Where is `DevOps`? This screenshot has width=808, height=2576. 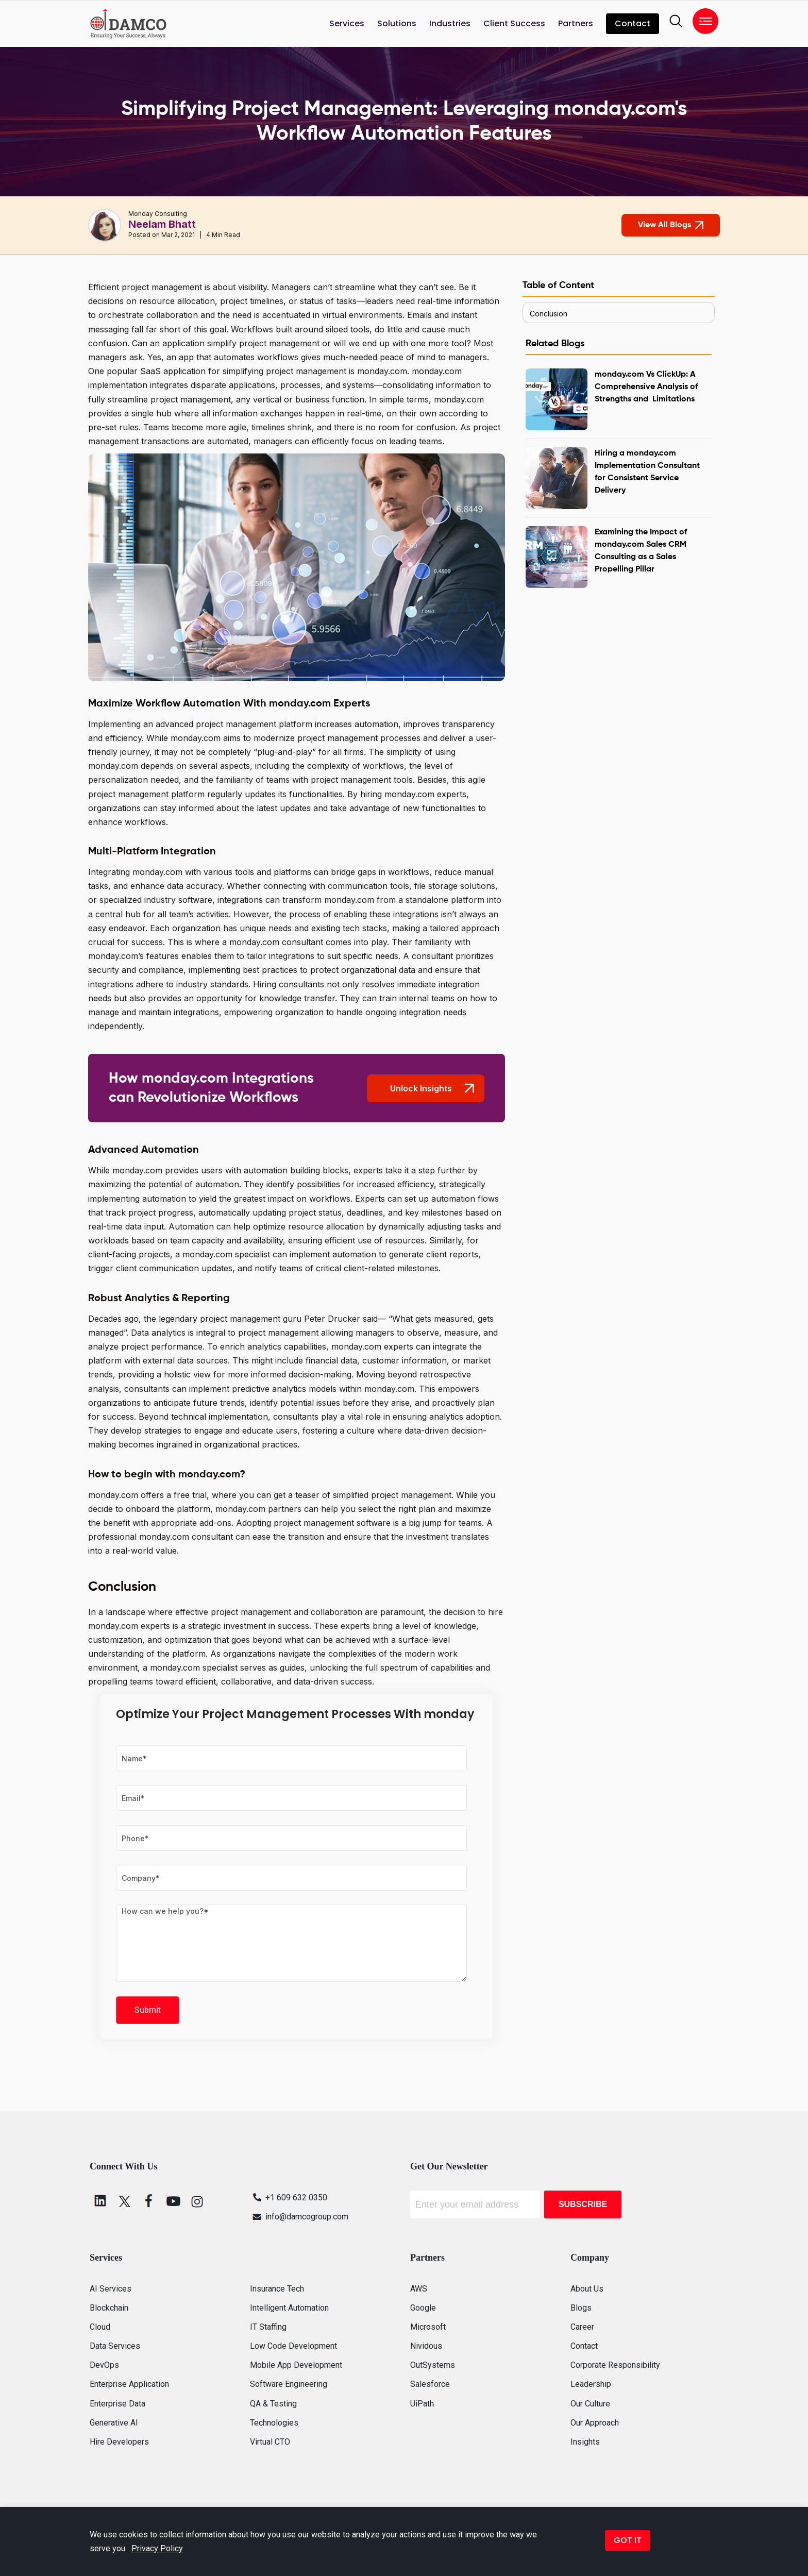
DevOps is located at coordinates (104, 2365).